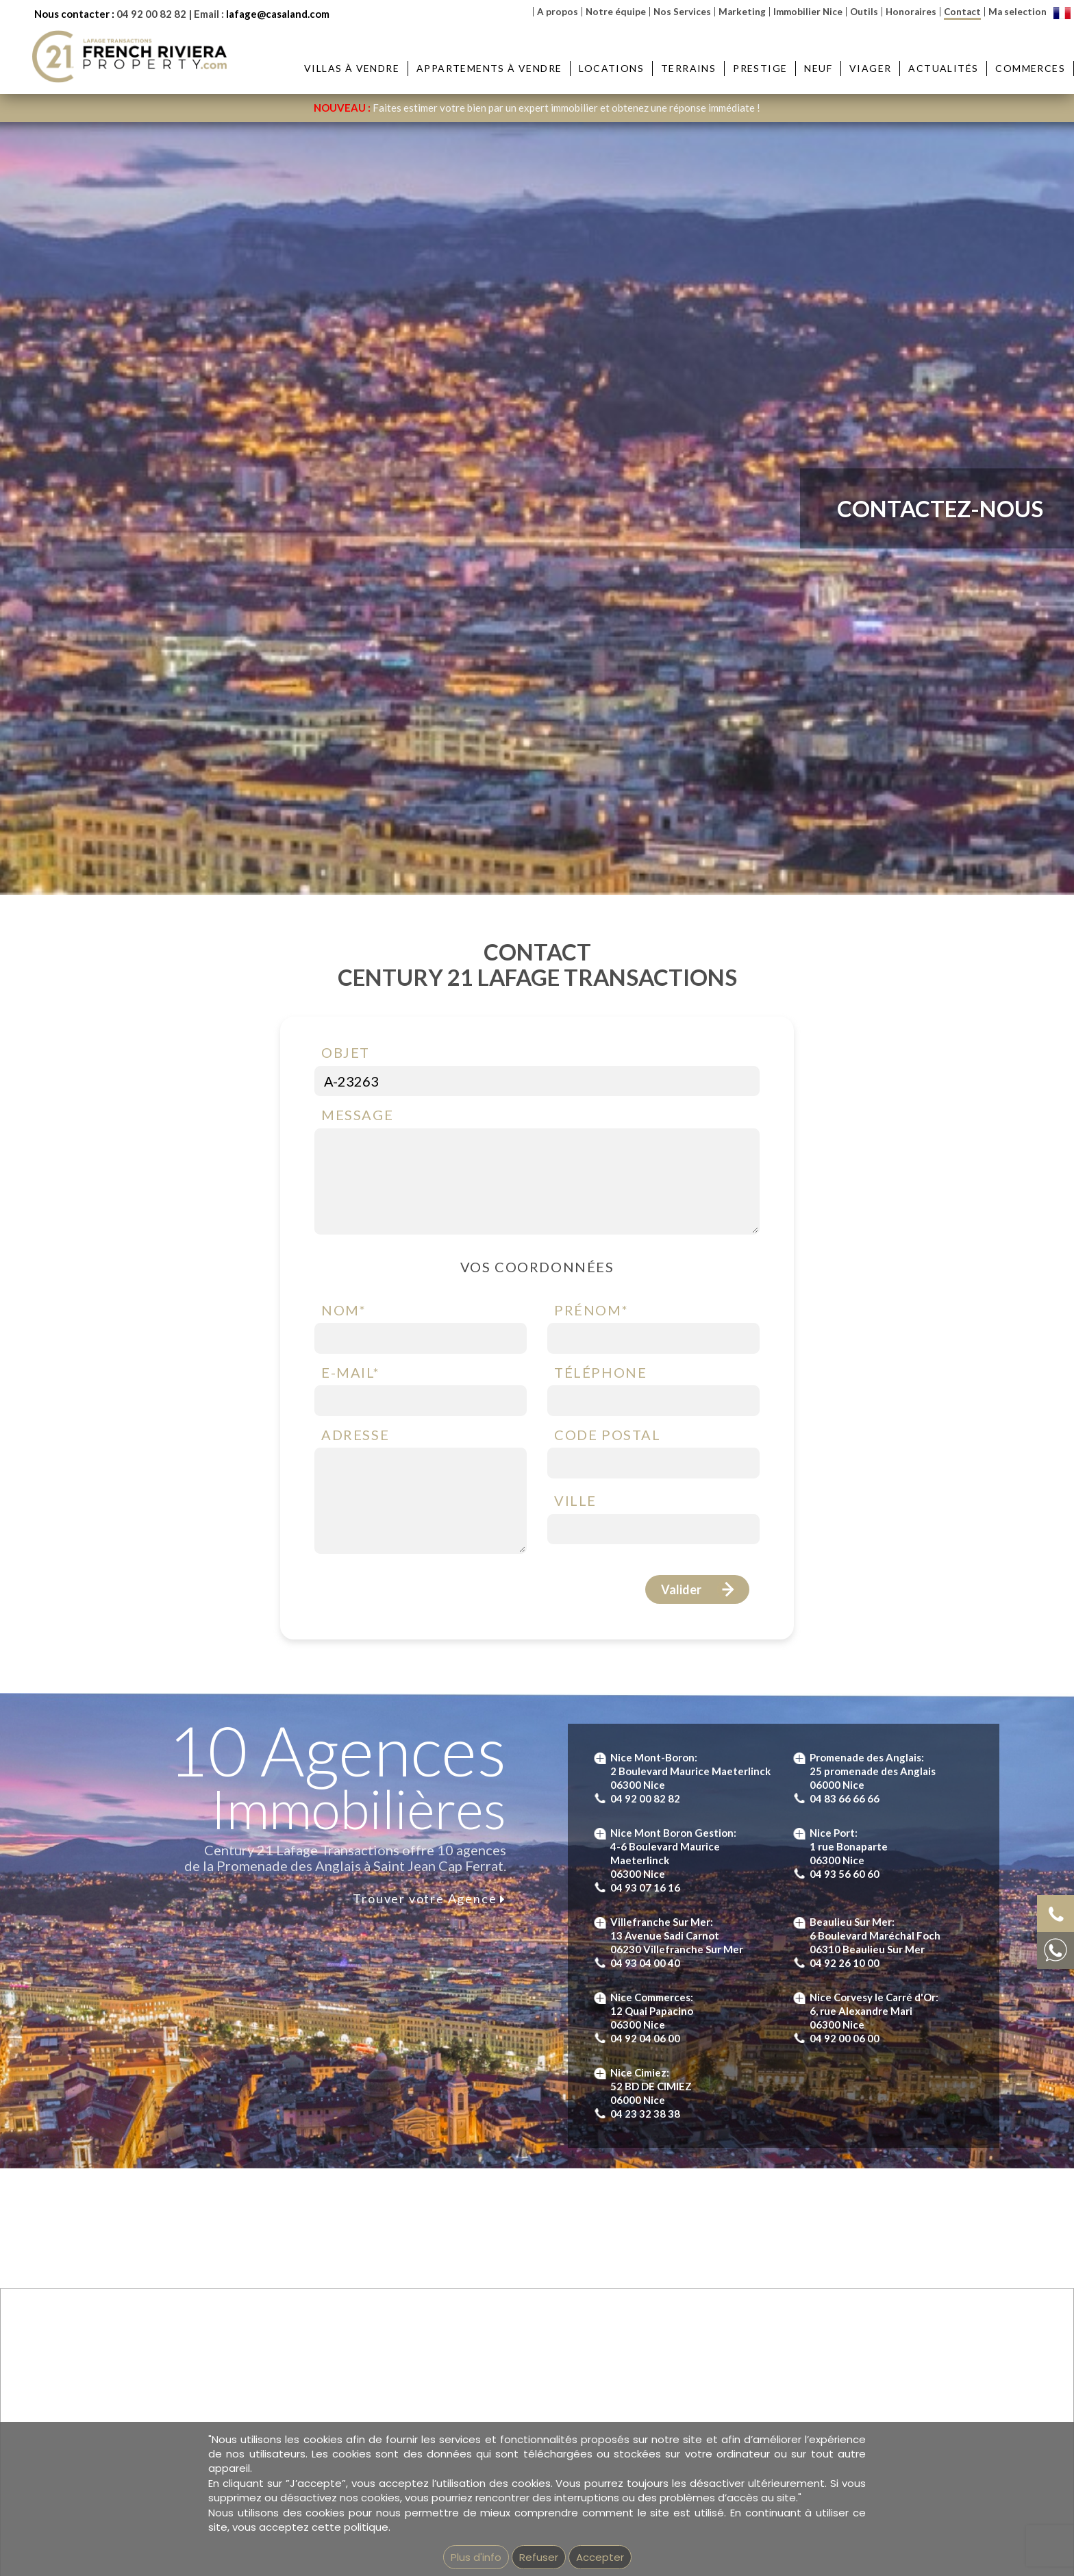  I want to click on Marketing, so click(742, 11).